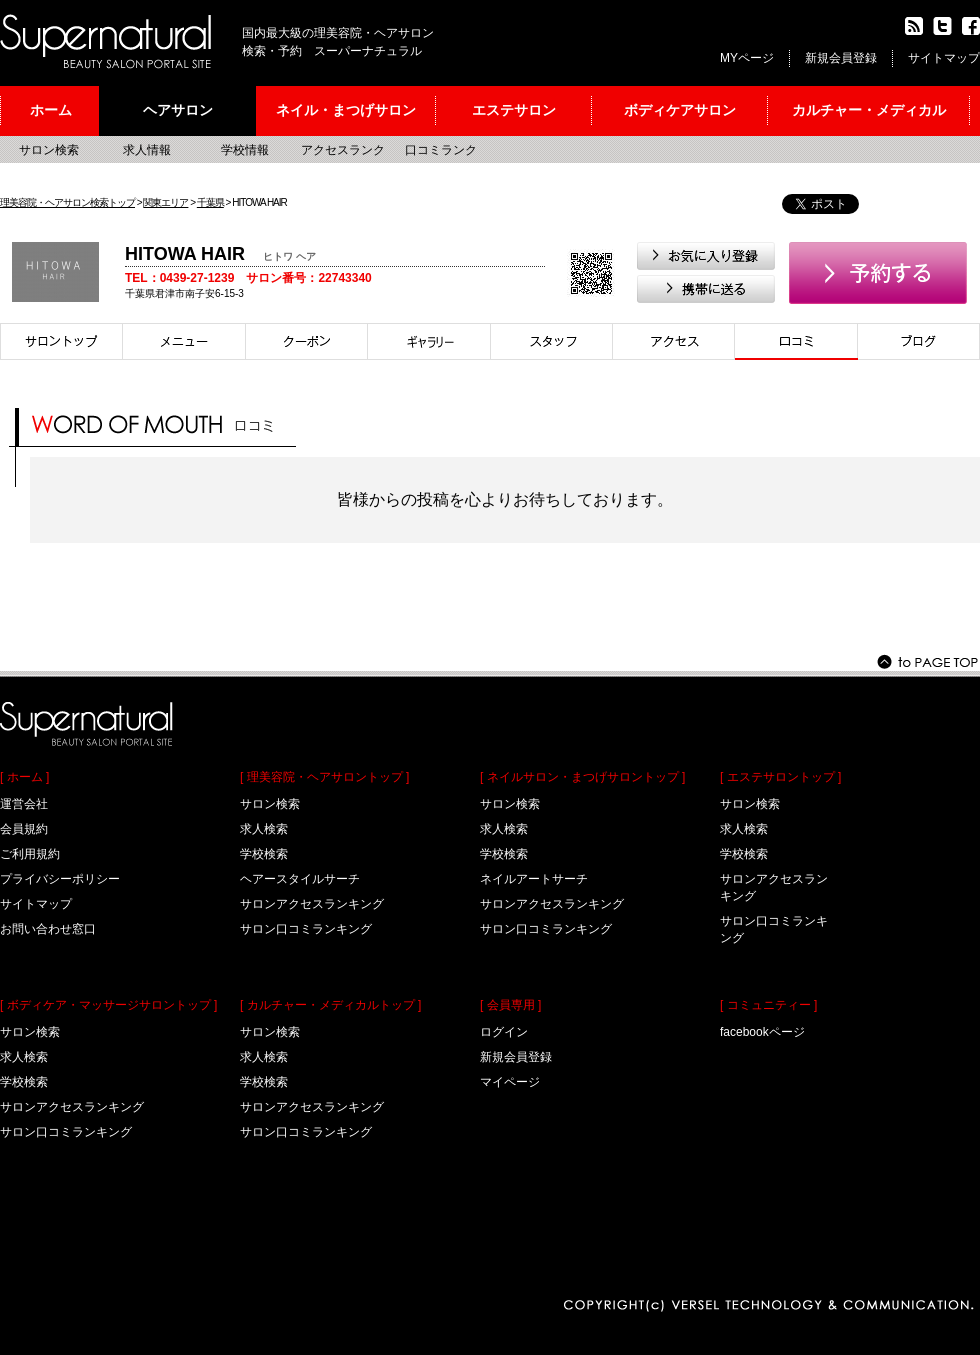 The height and width of the screenshot is (1355, 980). I want to click on 関東エリア, so click(165, 202).